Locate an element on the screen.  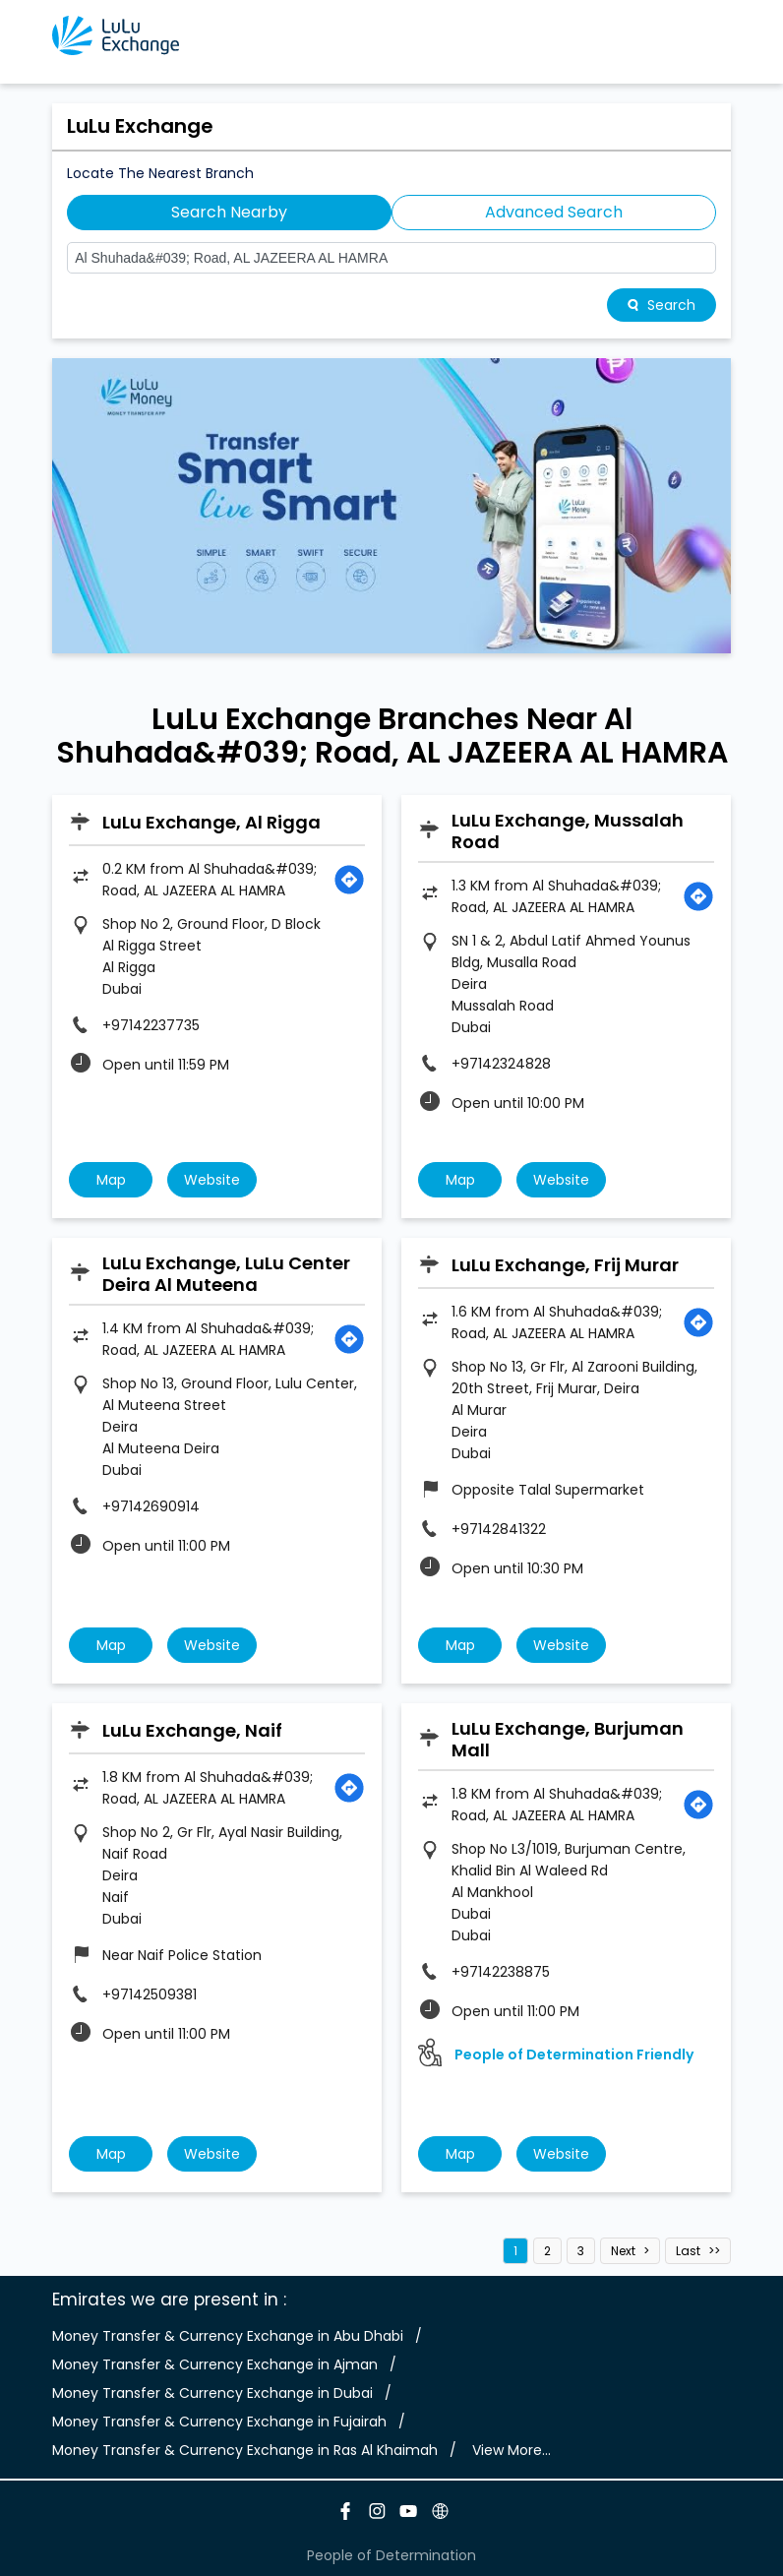
Money Transfer & Currency Exchange in Abu Dhabi is located at coordinates (227, 2336).